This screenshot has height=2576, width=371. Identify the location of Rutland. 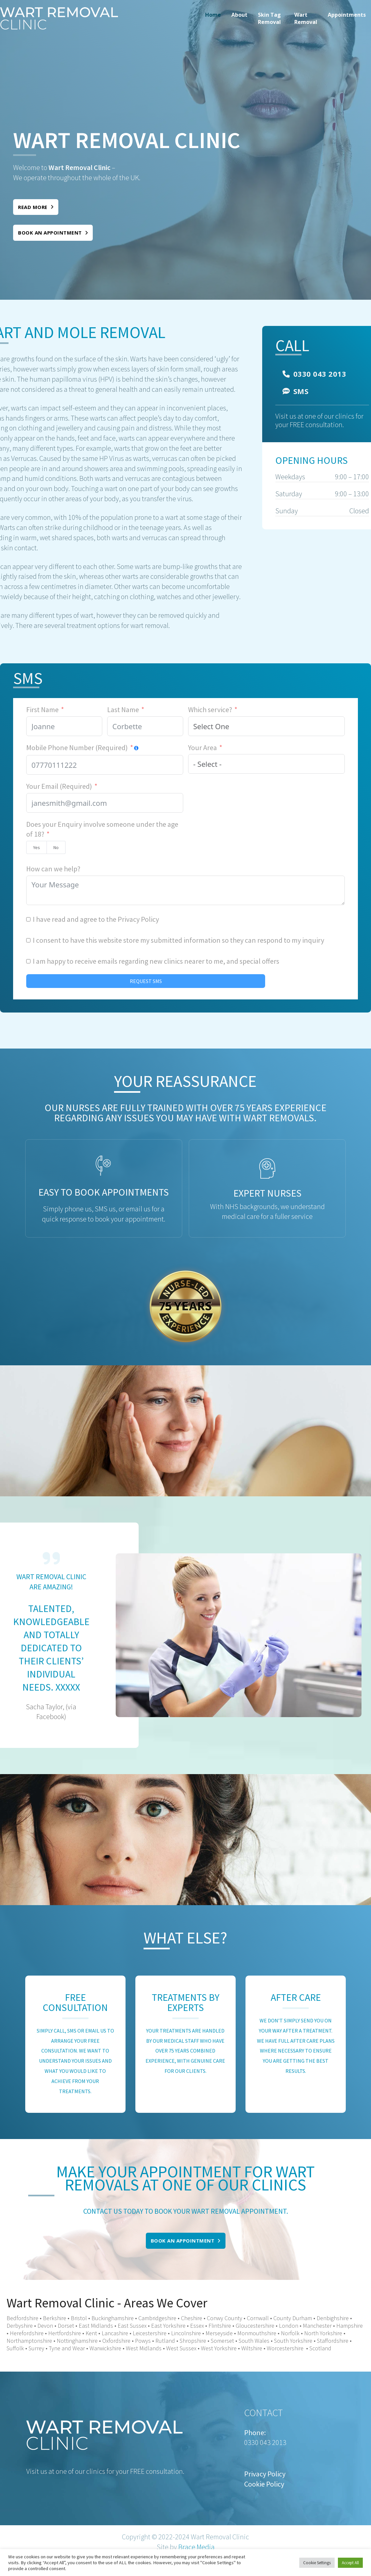
(165, 2340).